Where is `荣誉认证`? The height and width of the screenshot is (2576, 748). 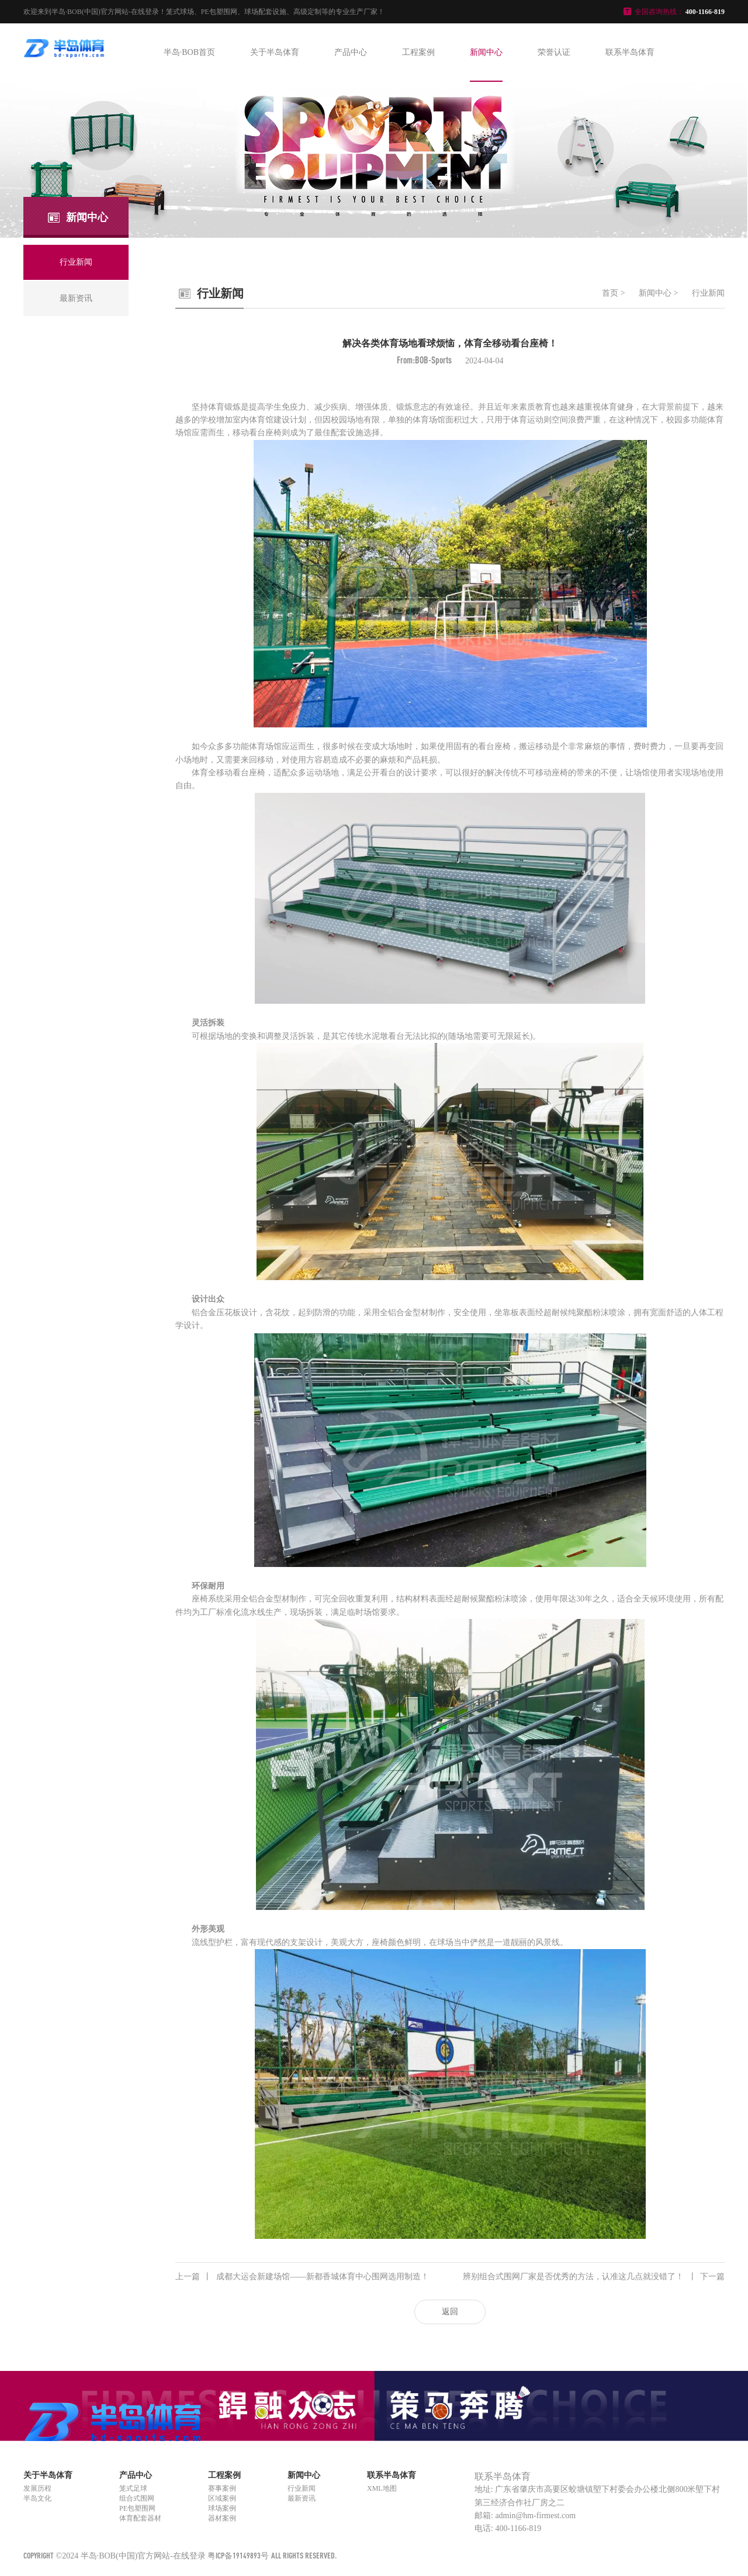 荣誉认证 is located at coordinates (554, 52).